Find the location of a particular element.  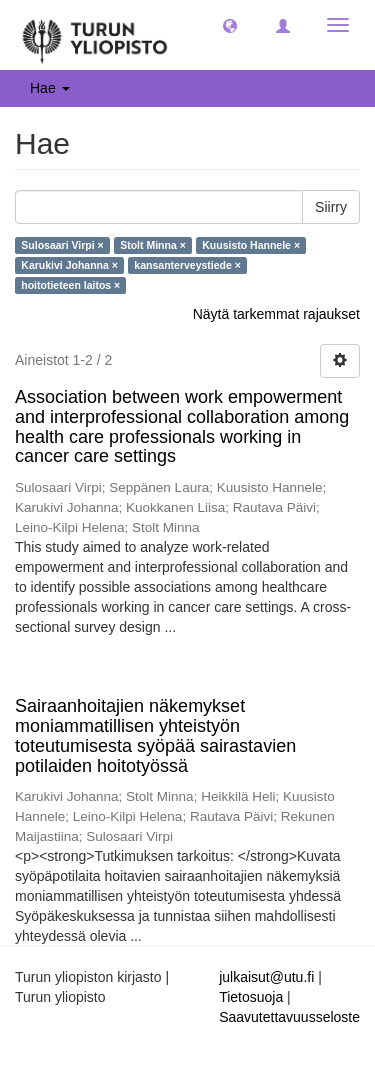

[button] is located at coordinates (230, 25).